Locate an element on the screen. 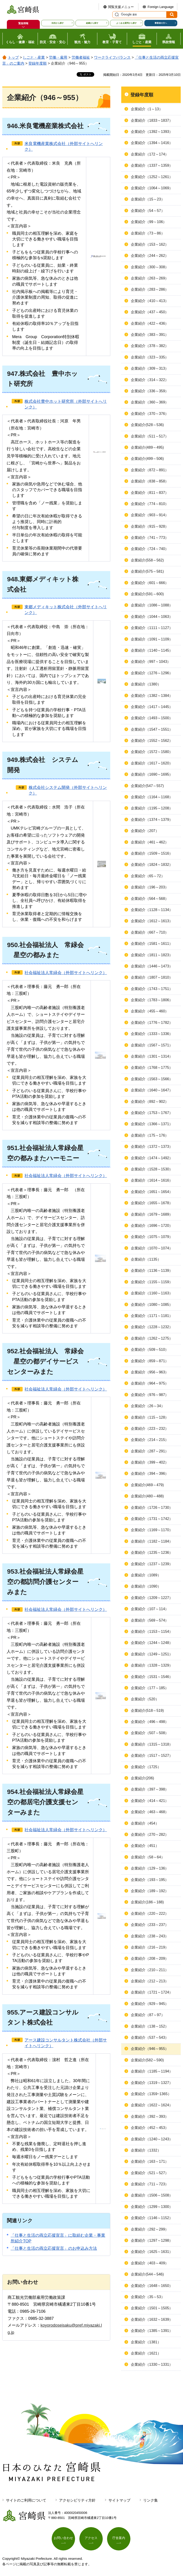 This screenshot has width=183, height=2576. 企業紹介（397～398） is located at coordinates (150, 1789).